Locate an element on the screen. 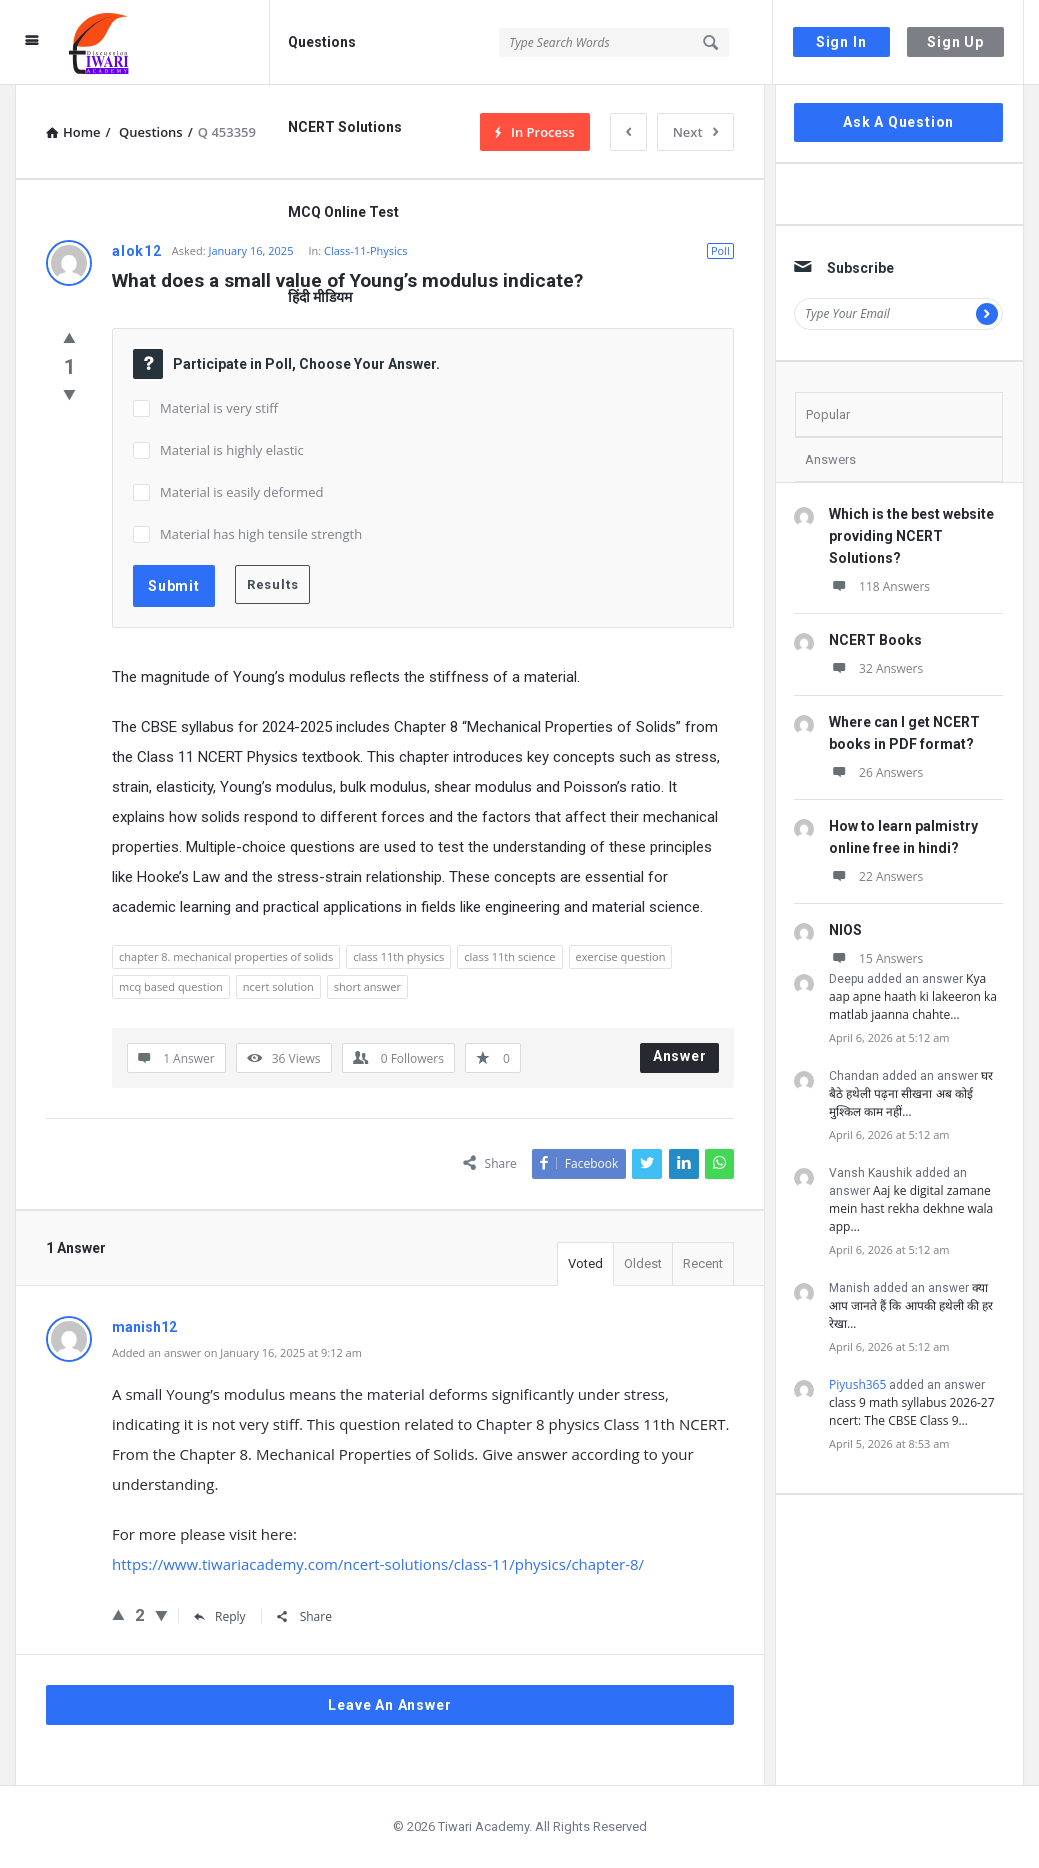 This screenshot has height=1868, width=1039. short answer is located at coordinates (367, 986).